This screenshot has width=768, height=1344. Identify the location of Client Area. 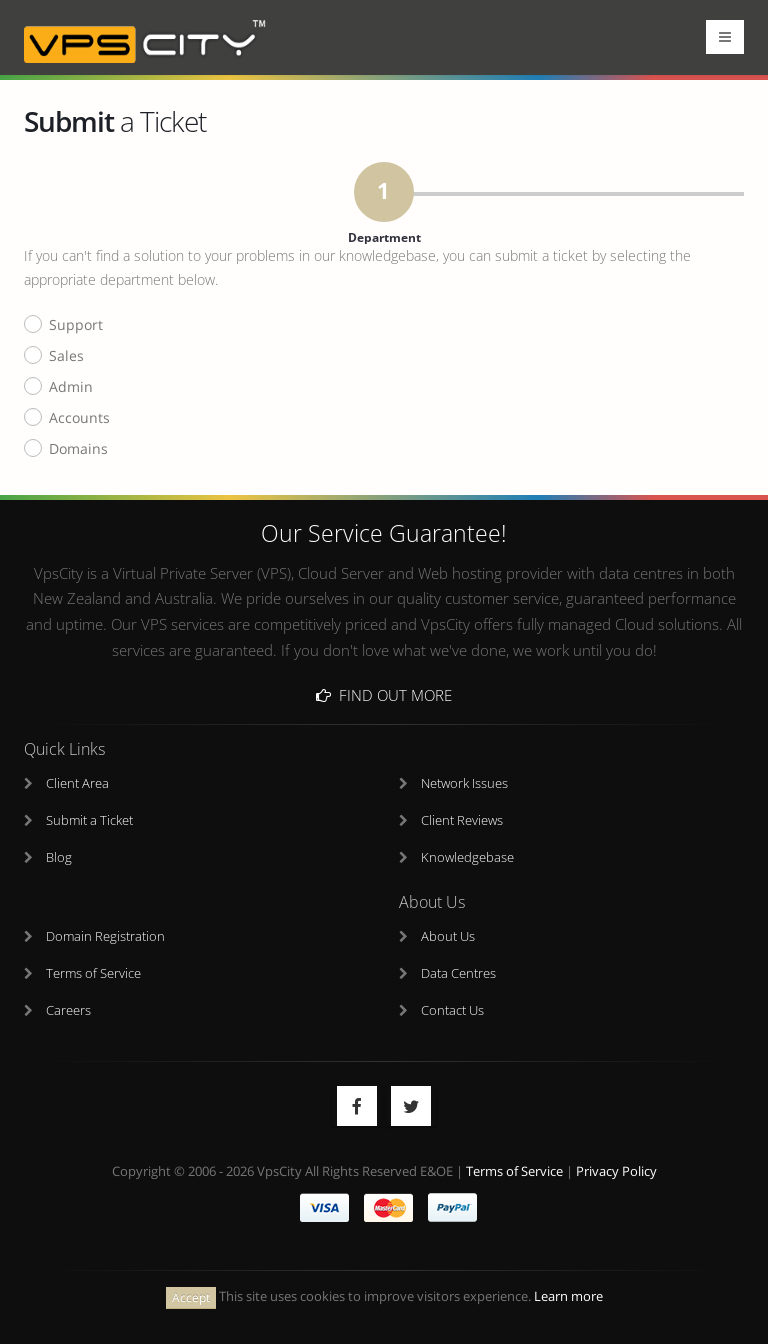
(77, 783).